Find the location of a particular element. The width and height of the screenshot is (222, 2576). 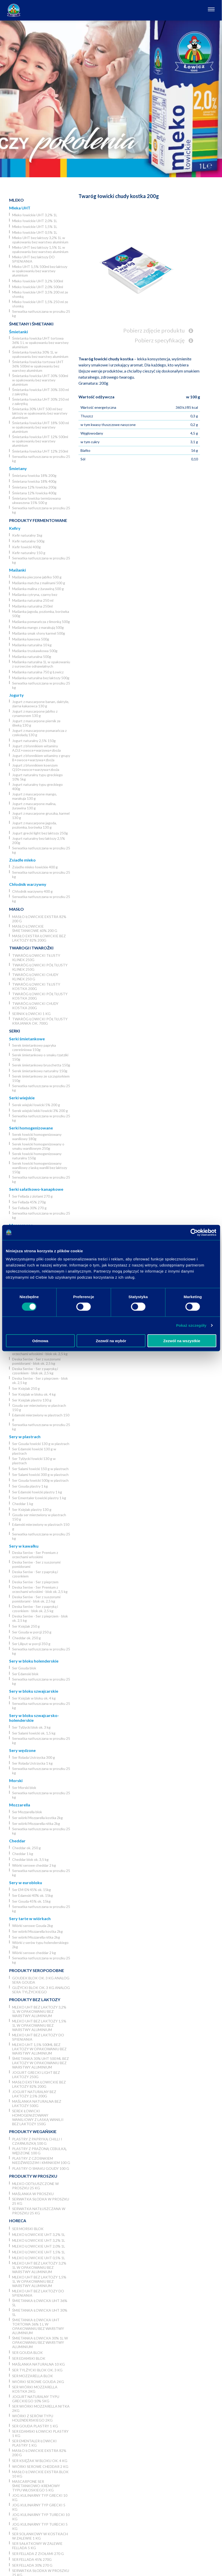

Serek łowicki homogenizowany o smaku waniliowym 250g is located at coordinates (38, 1146).